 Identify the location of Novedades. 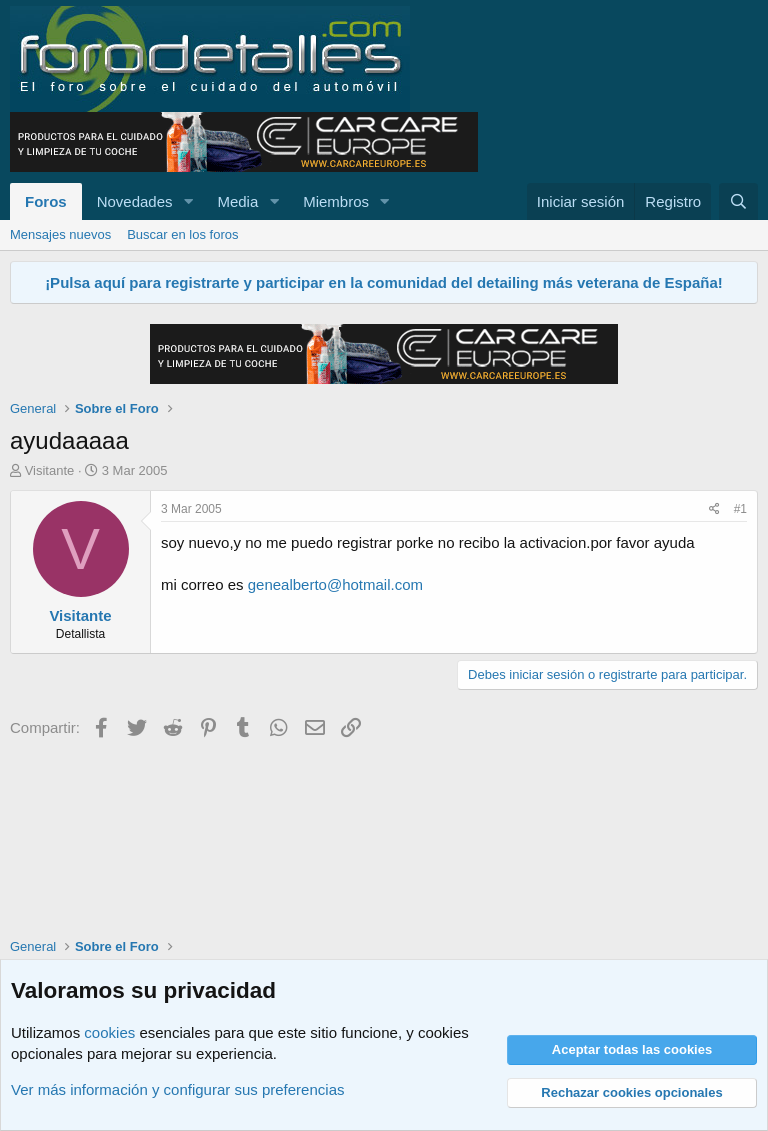
(135, 201).